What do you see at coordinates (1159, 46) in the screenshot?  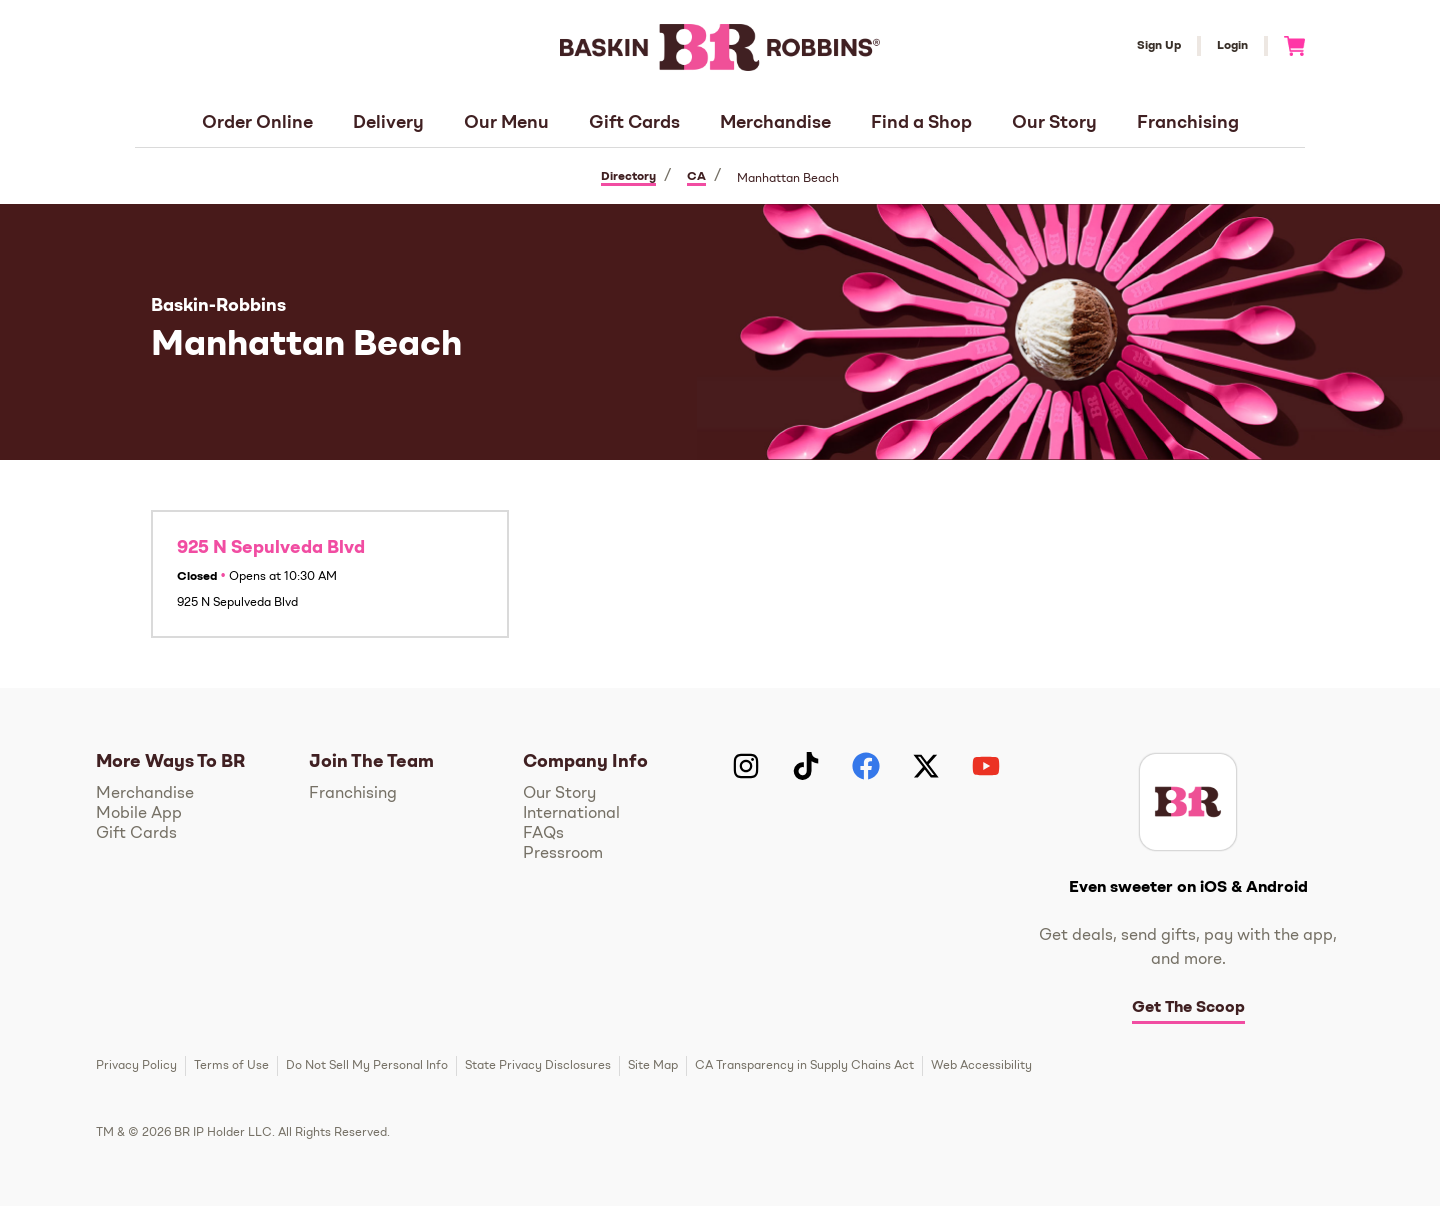 I see `Sign Up` at bounding box center [1159, 46].